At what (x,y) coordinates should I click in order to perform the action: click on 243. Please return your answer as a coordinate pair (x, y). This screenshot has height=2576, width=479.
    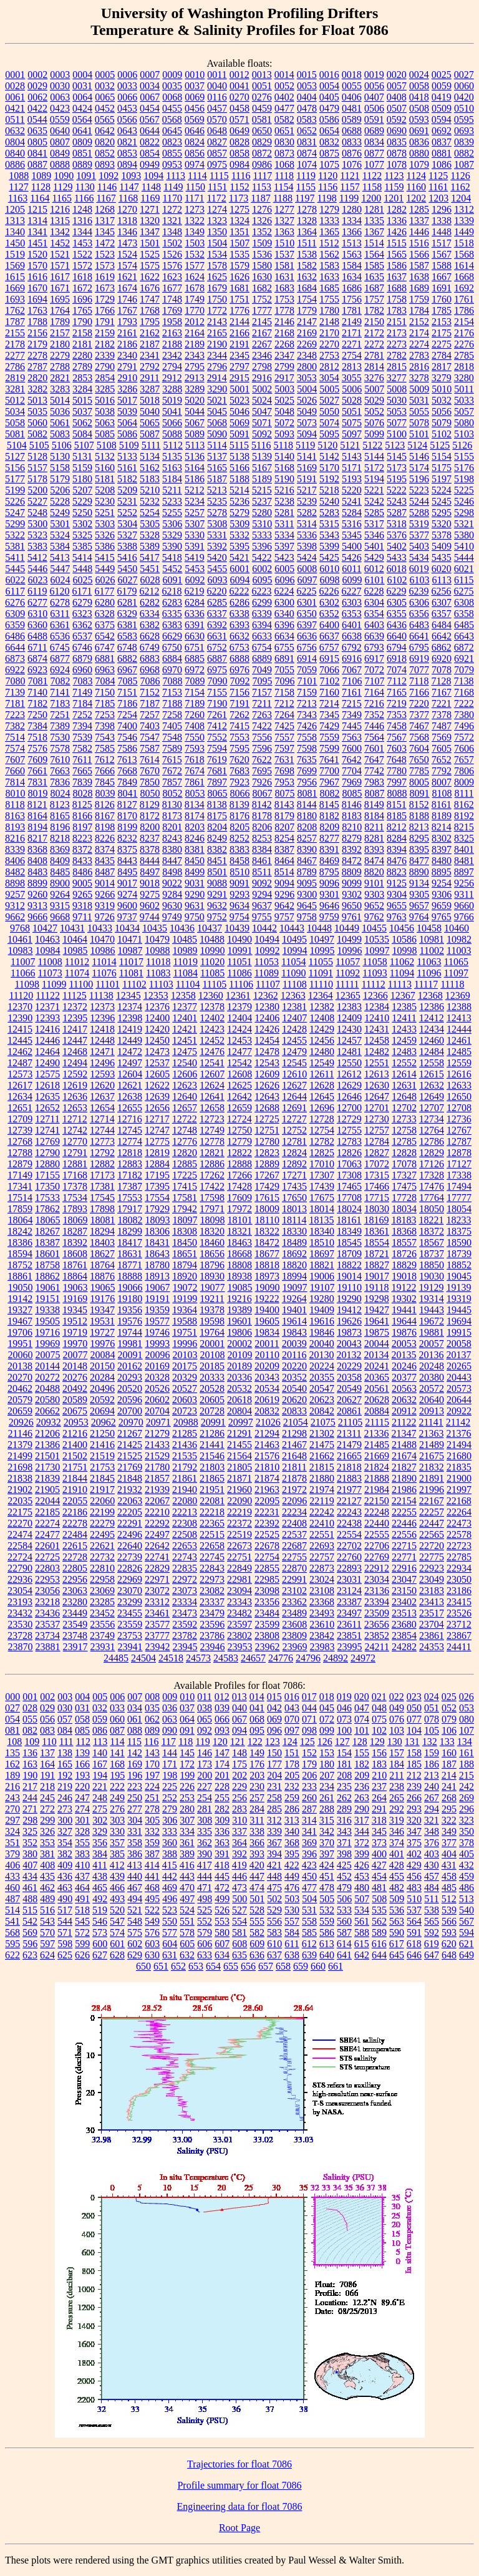
    Looking at the image, I should click on (12, 1797).